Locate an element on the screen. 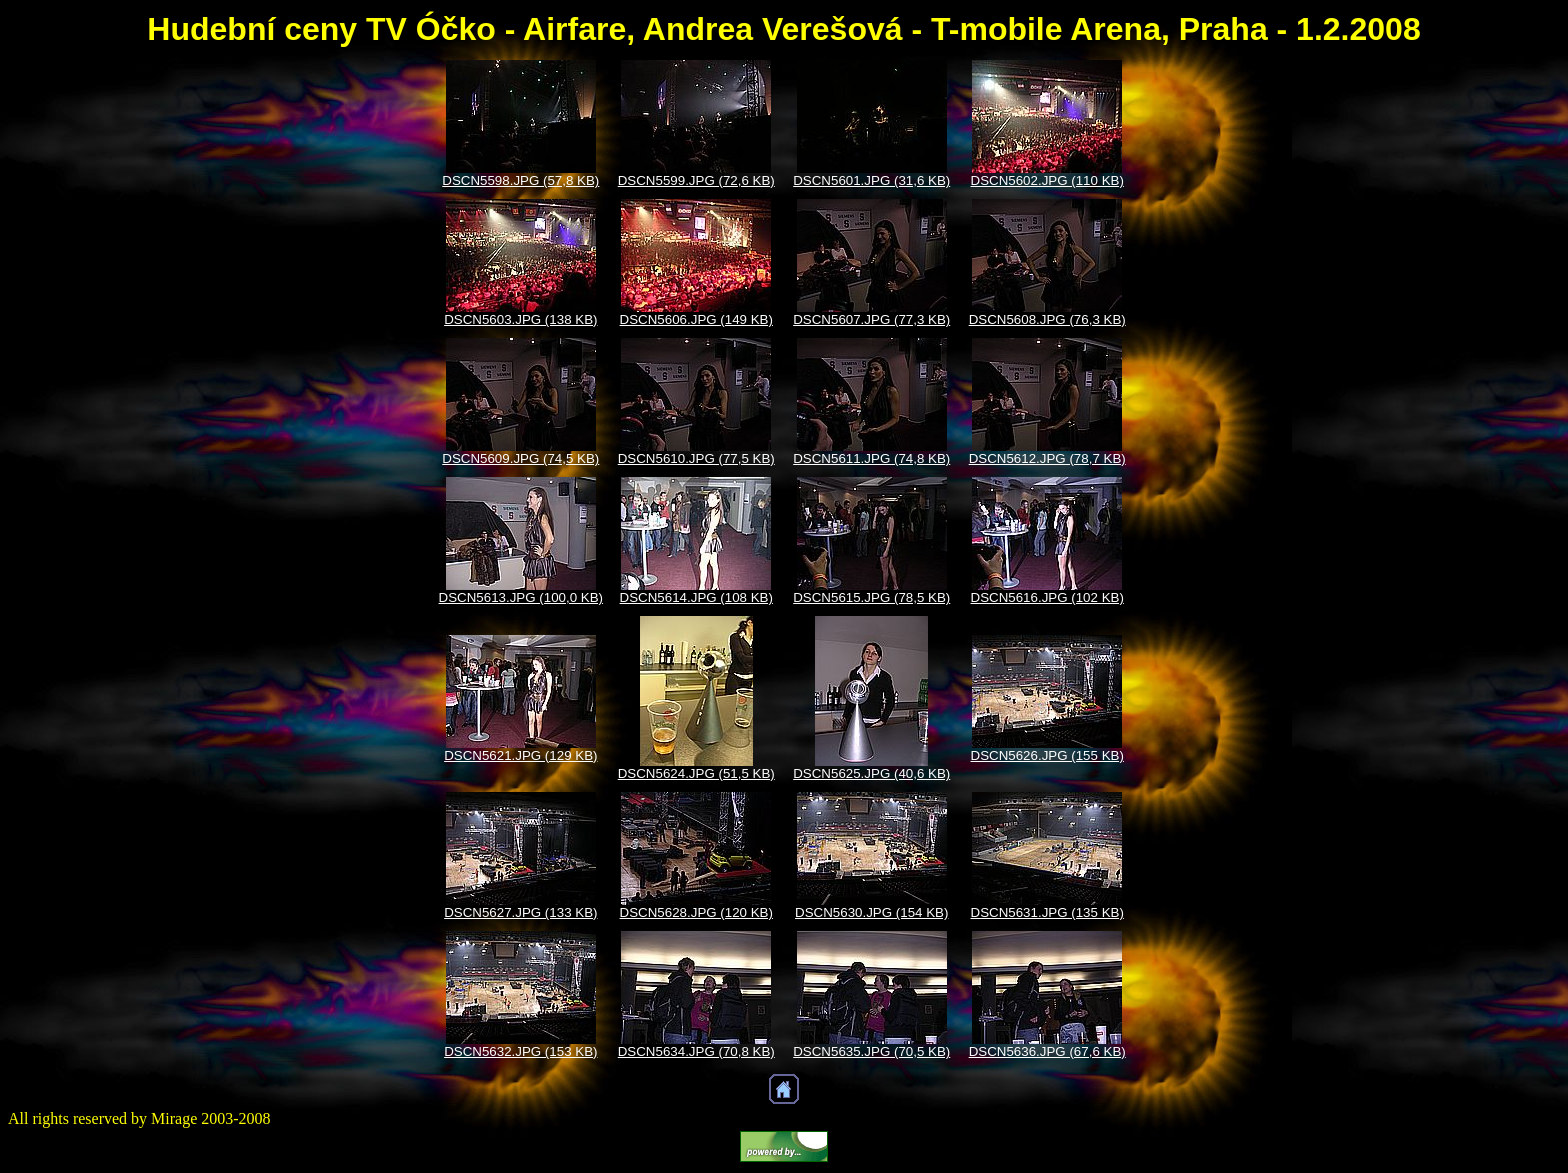 The height and width of the screenshot is (1173, 1568). DSCN5632.JPG (153 KB) is located at coordinates (520, 1051).